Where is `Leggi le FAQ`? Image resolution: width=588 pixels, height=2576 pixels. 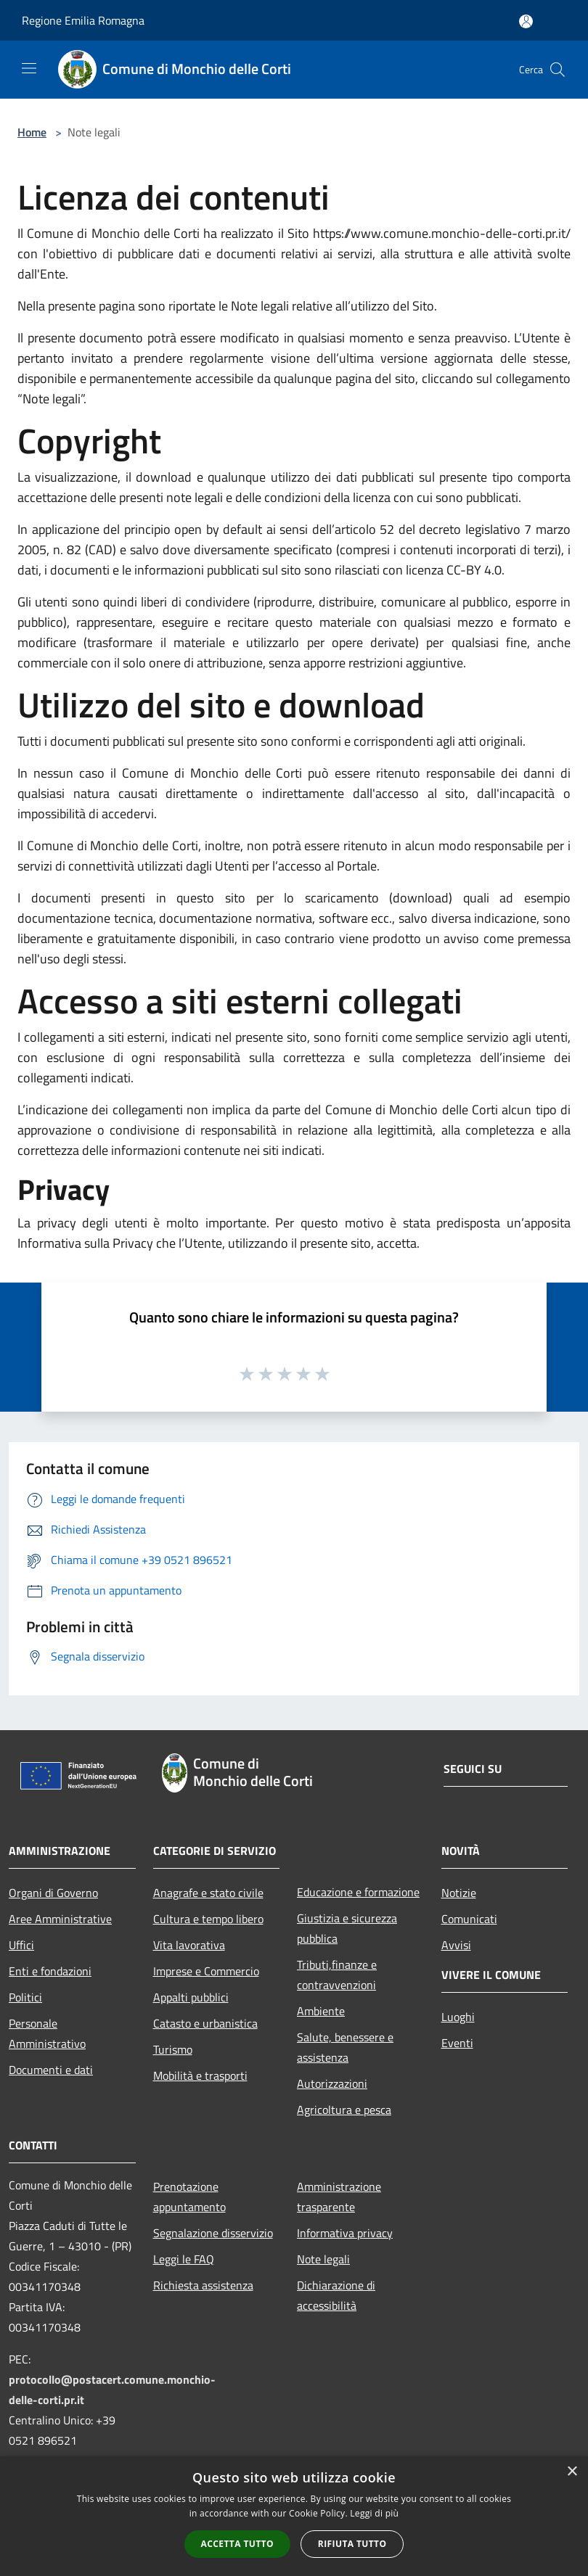
Leggi le FAQ is located at coordinates (183, 2259).